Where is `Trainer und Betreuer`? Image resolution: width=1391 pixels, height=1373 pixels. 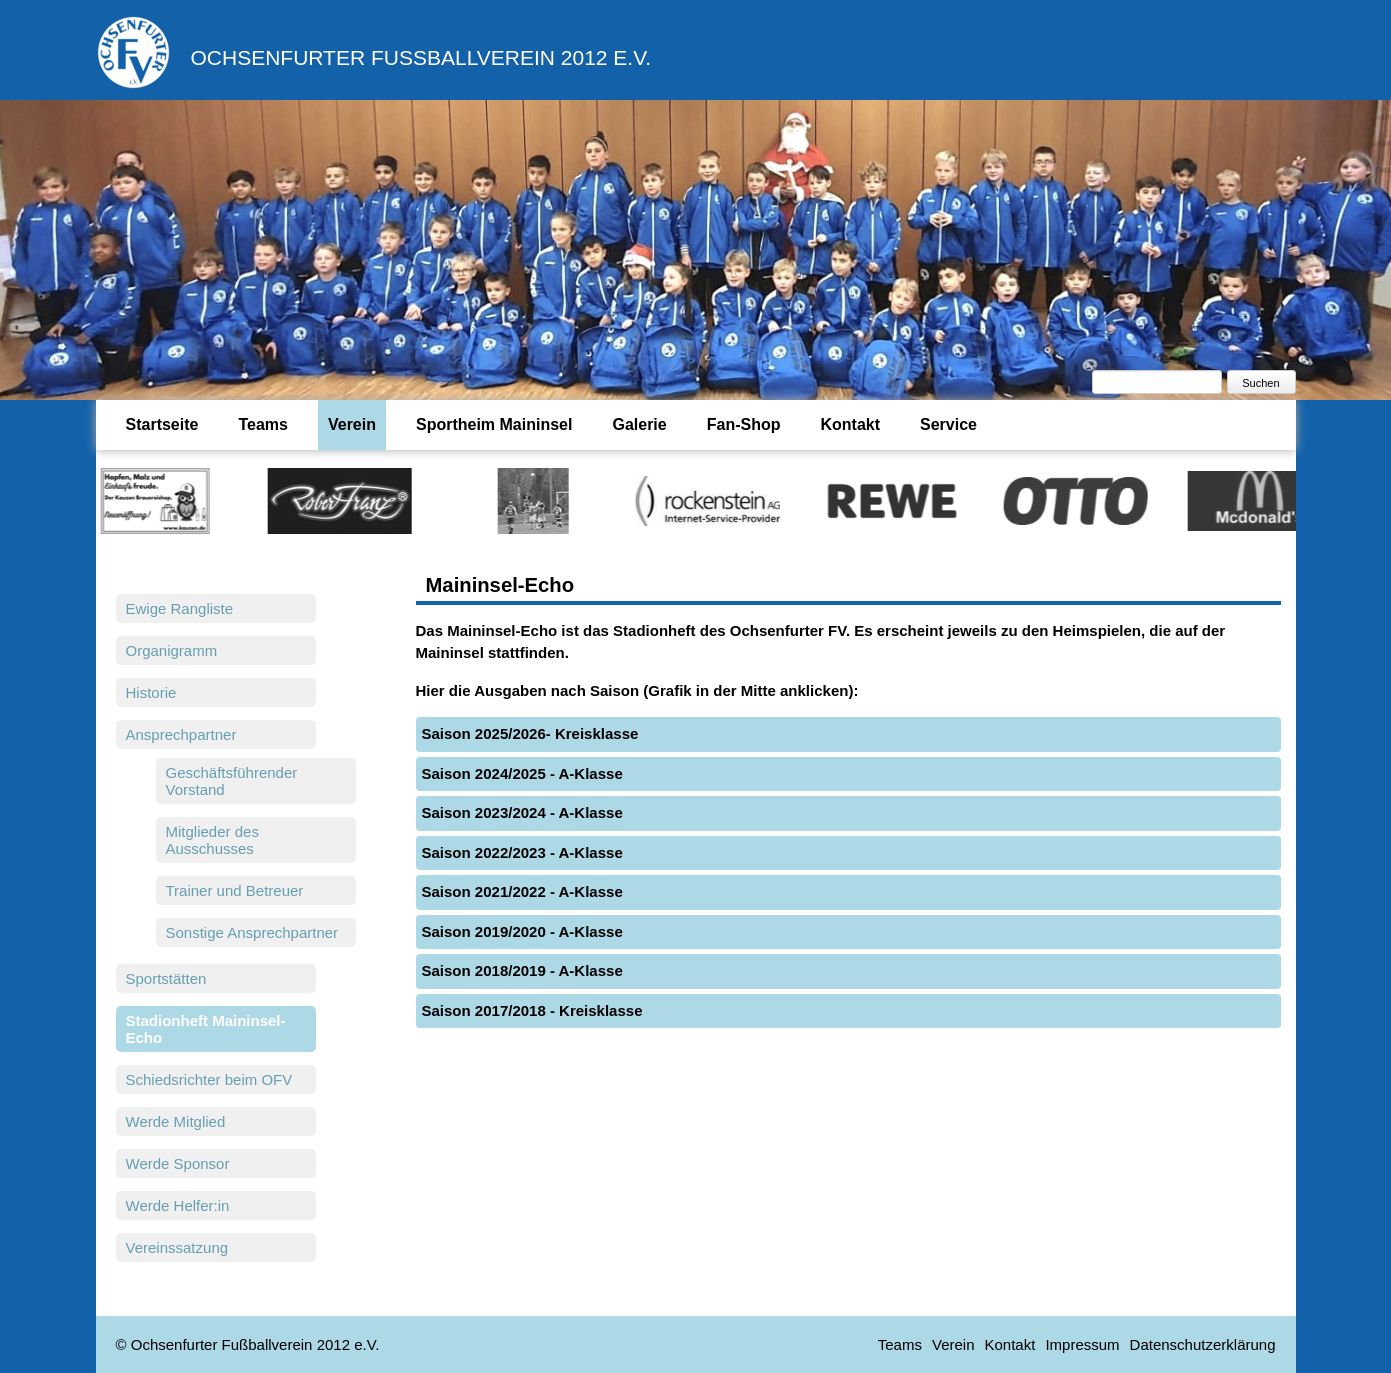
Trainer und Betreuer is located at coordinates (235, 890).